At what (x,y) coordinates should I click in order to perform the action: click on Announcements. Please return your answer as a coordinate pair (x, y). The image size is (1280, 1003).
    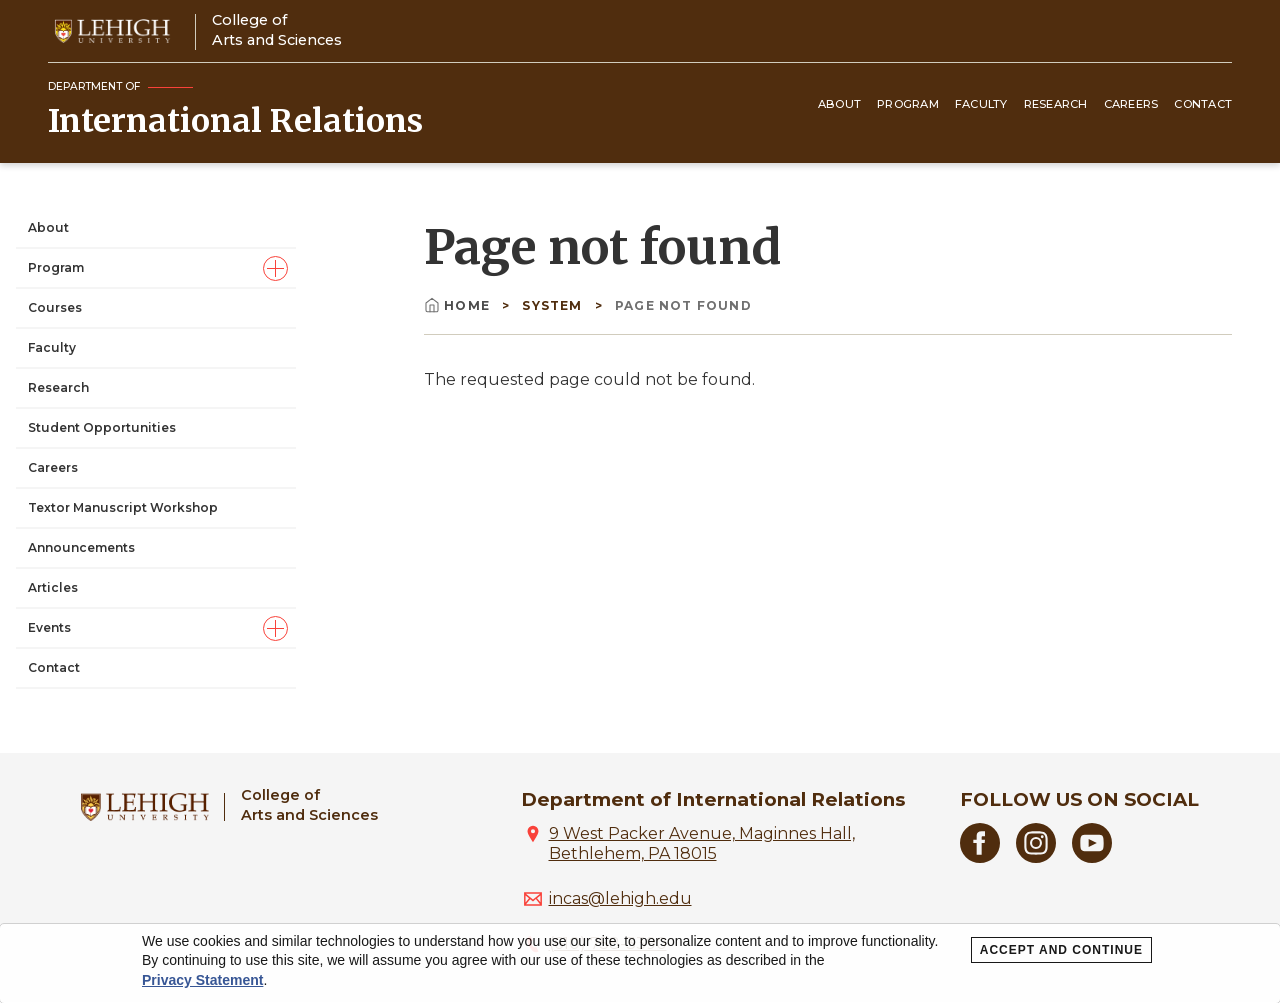
    Looking at the image, I should click on (81, 547).